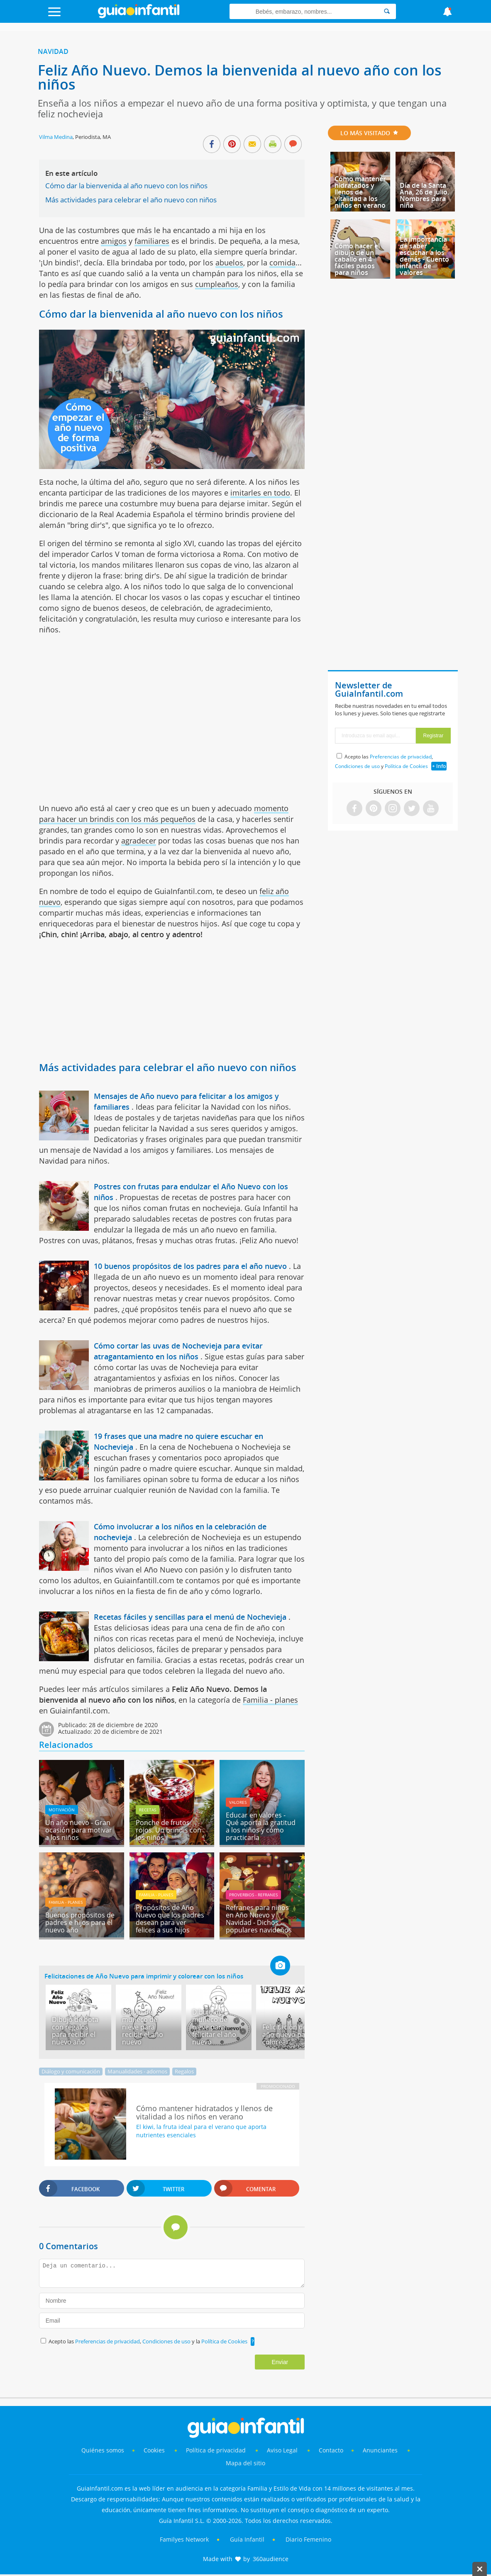 Image resolution: width=491 pixels, height=2576 pixels. Describe the element at coordinates (270, 1700) in the screenshot. I see `Familia - planes` at that location.